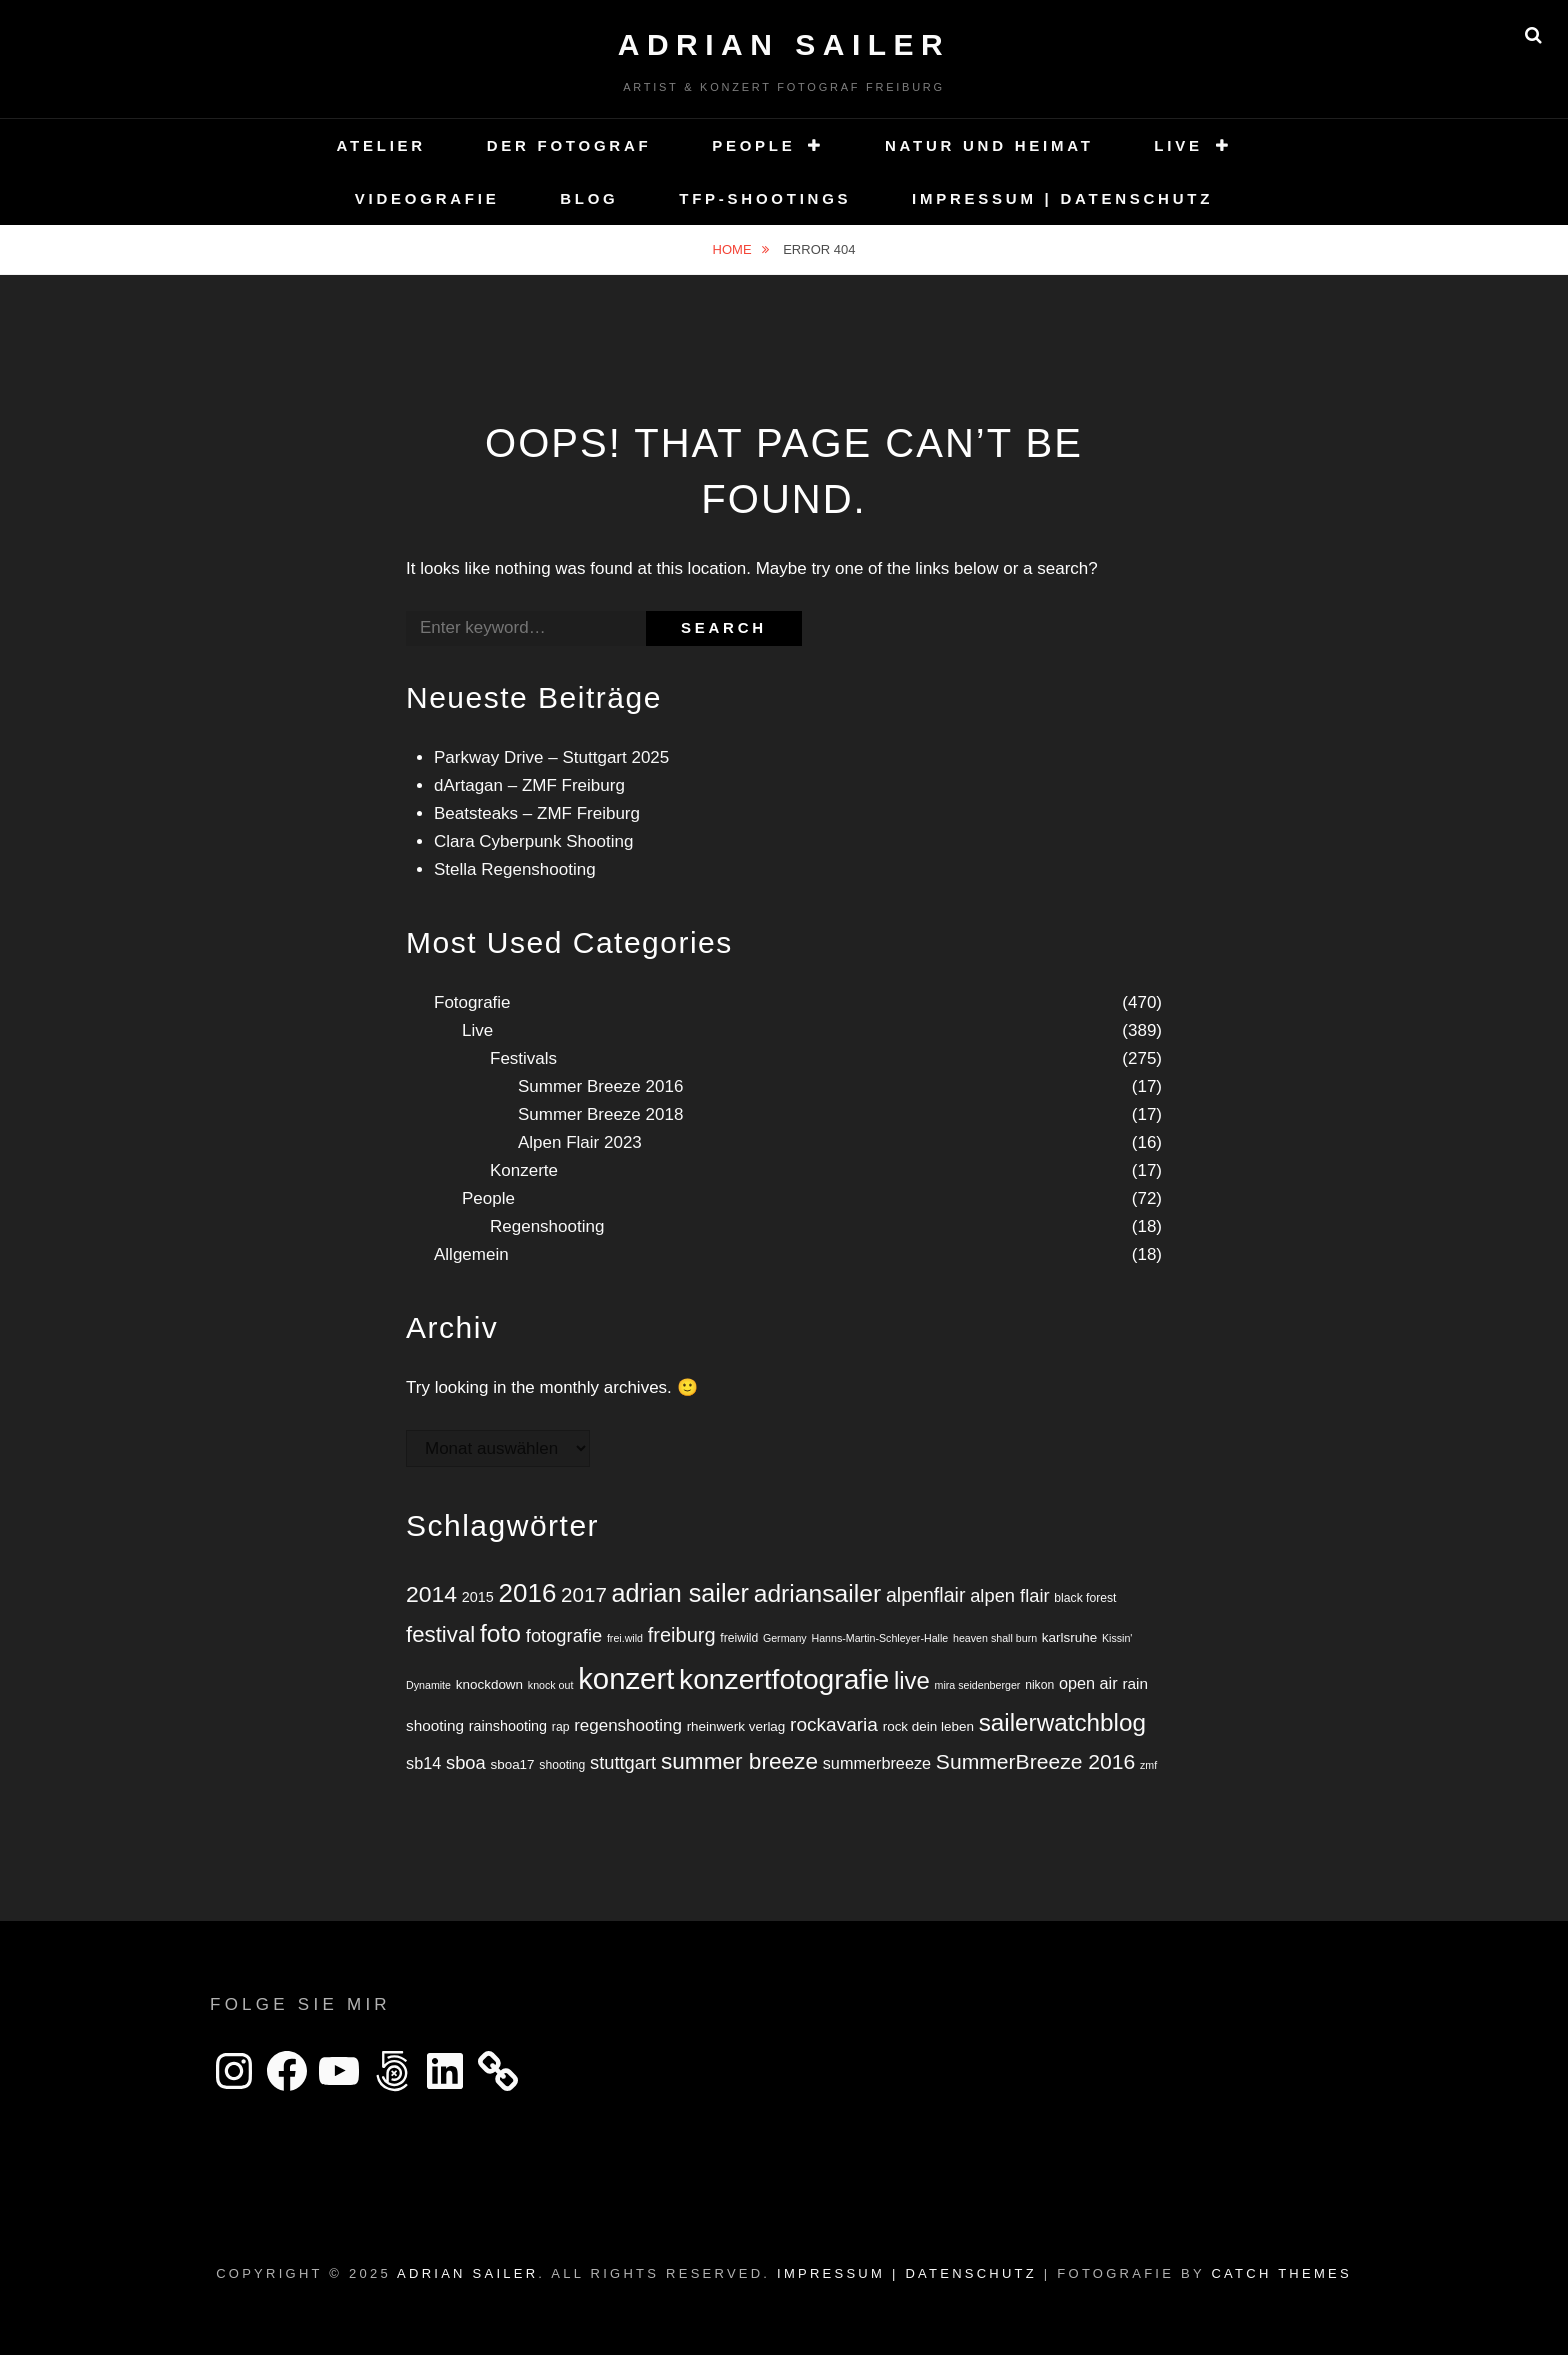 The height and width of the screenshot is (2355, 1568). What do you see at coordinates (817, 1593) in the screenshot?
I see `adriansailer [adriansailer (27 Einträge)]` at bounding box center [817, 1593].